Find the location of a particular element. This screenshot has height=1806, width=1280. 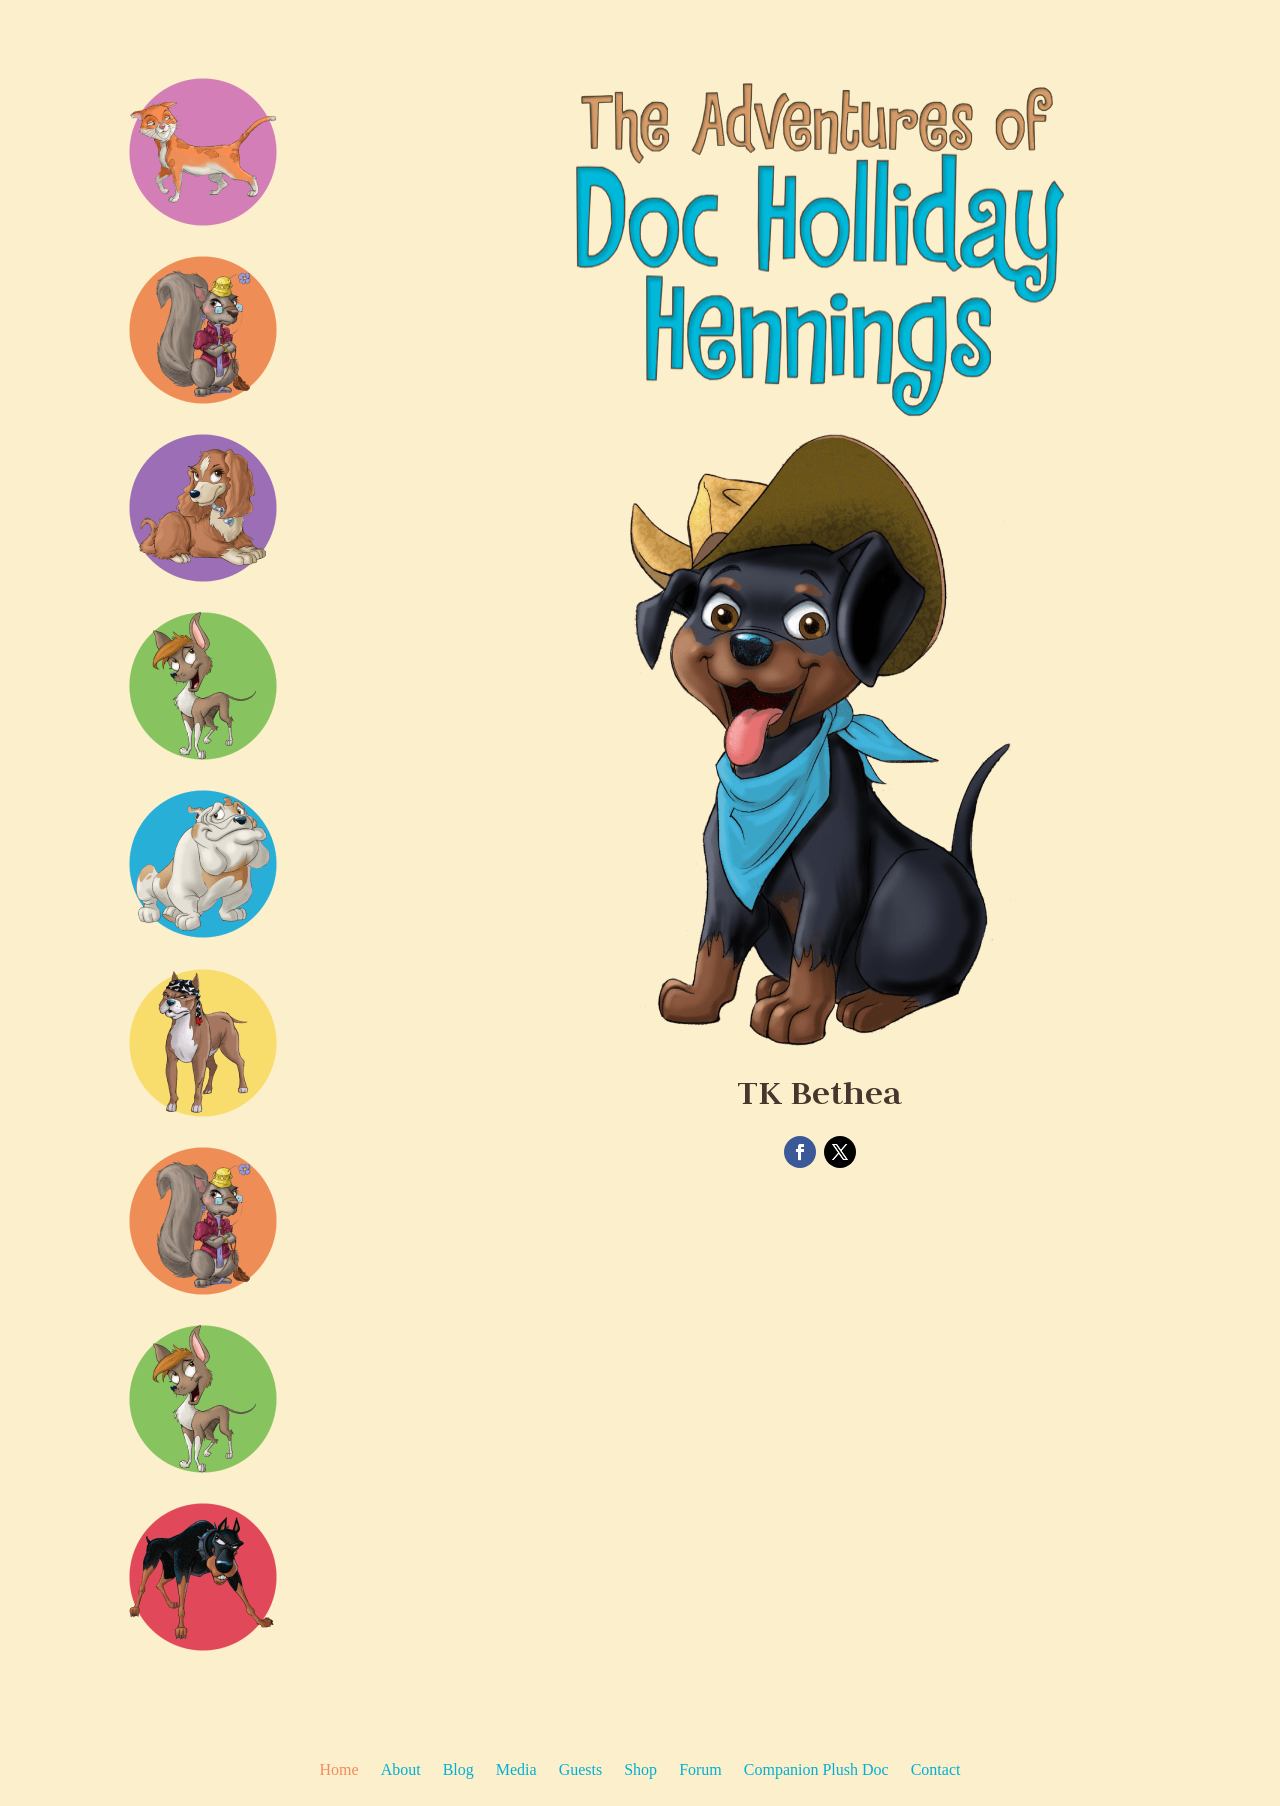

Blog is located at coordinates (458, 1770).